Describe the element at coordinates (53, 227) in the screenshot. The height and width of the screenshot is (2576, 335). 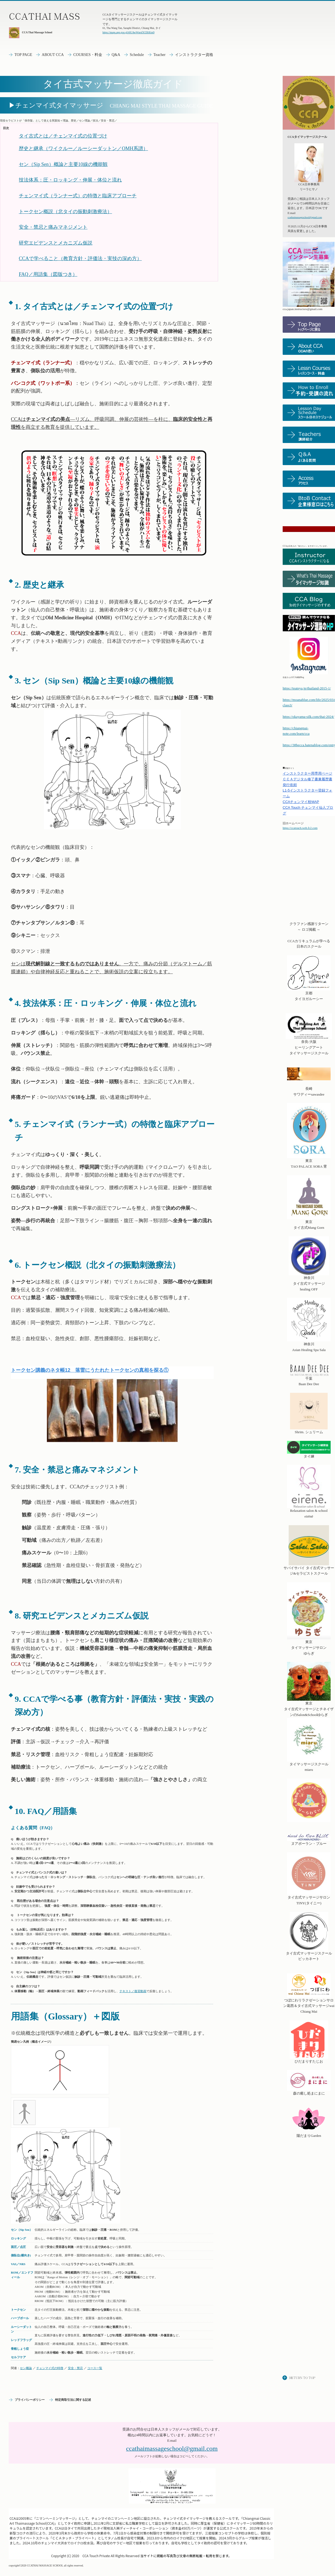
I see `安全・禁忌と痛みマネジメント` at that location.